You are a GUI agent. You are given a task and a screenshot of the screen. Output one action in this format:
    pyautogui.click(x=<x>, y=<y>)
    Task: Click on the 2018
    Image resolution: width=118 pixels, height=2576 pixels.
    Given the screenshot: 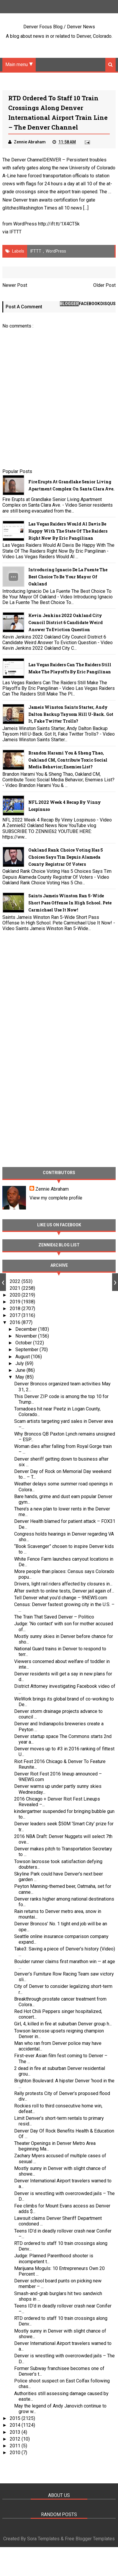 What is the action you would take?
    pyautogui.click(x=16, y=1309)
    